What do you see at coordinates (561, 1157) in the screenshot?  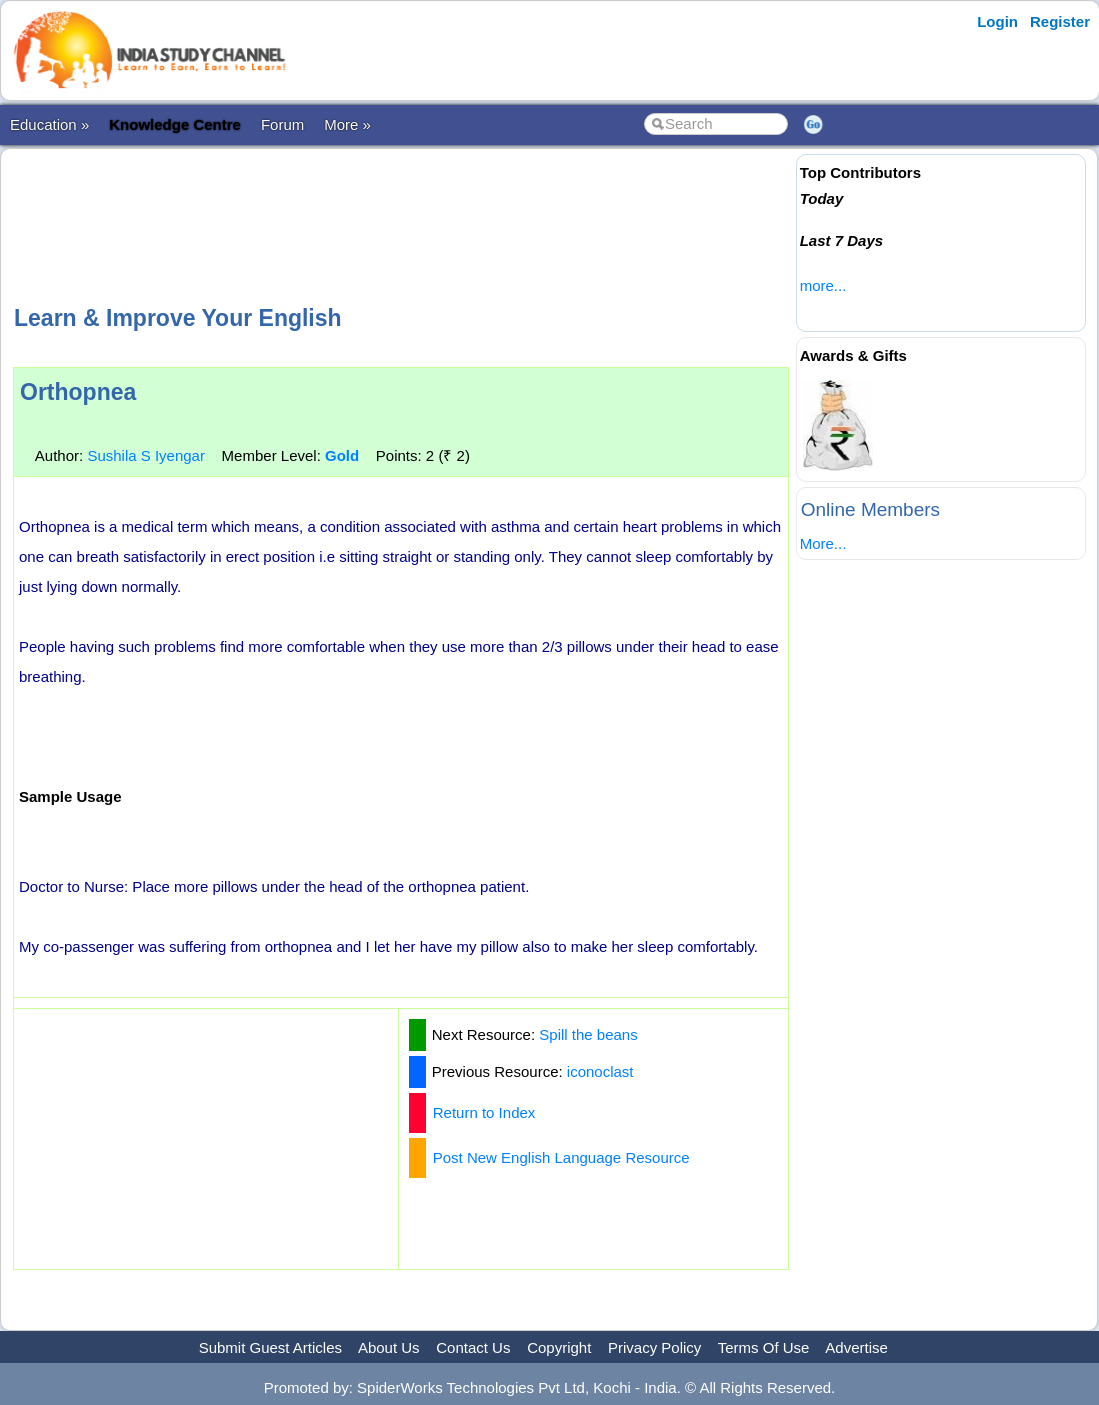 I see `Post New English Language Resource` at bounding box center [561, 1157].